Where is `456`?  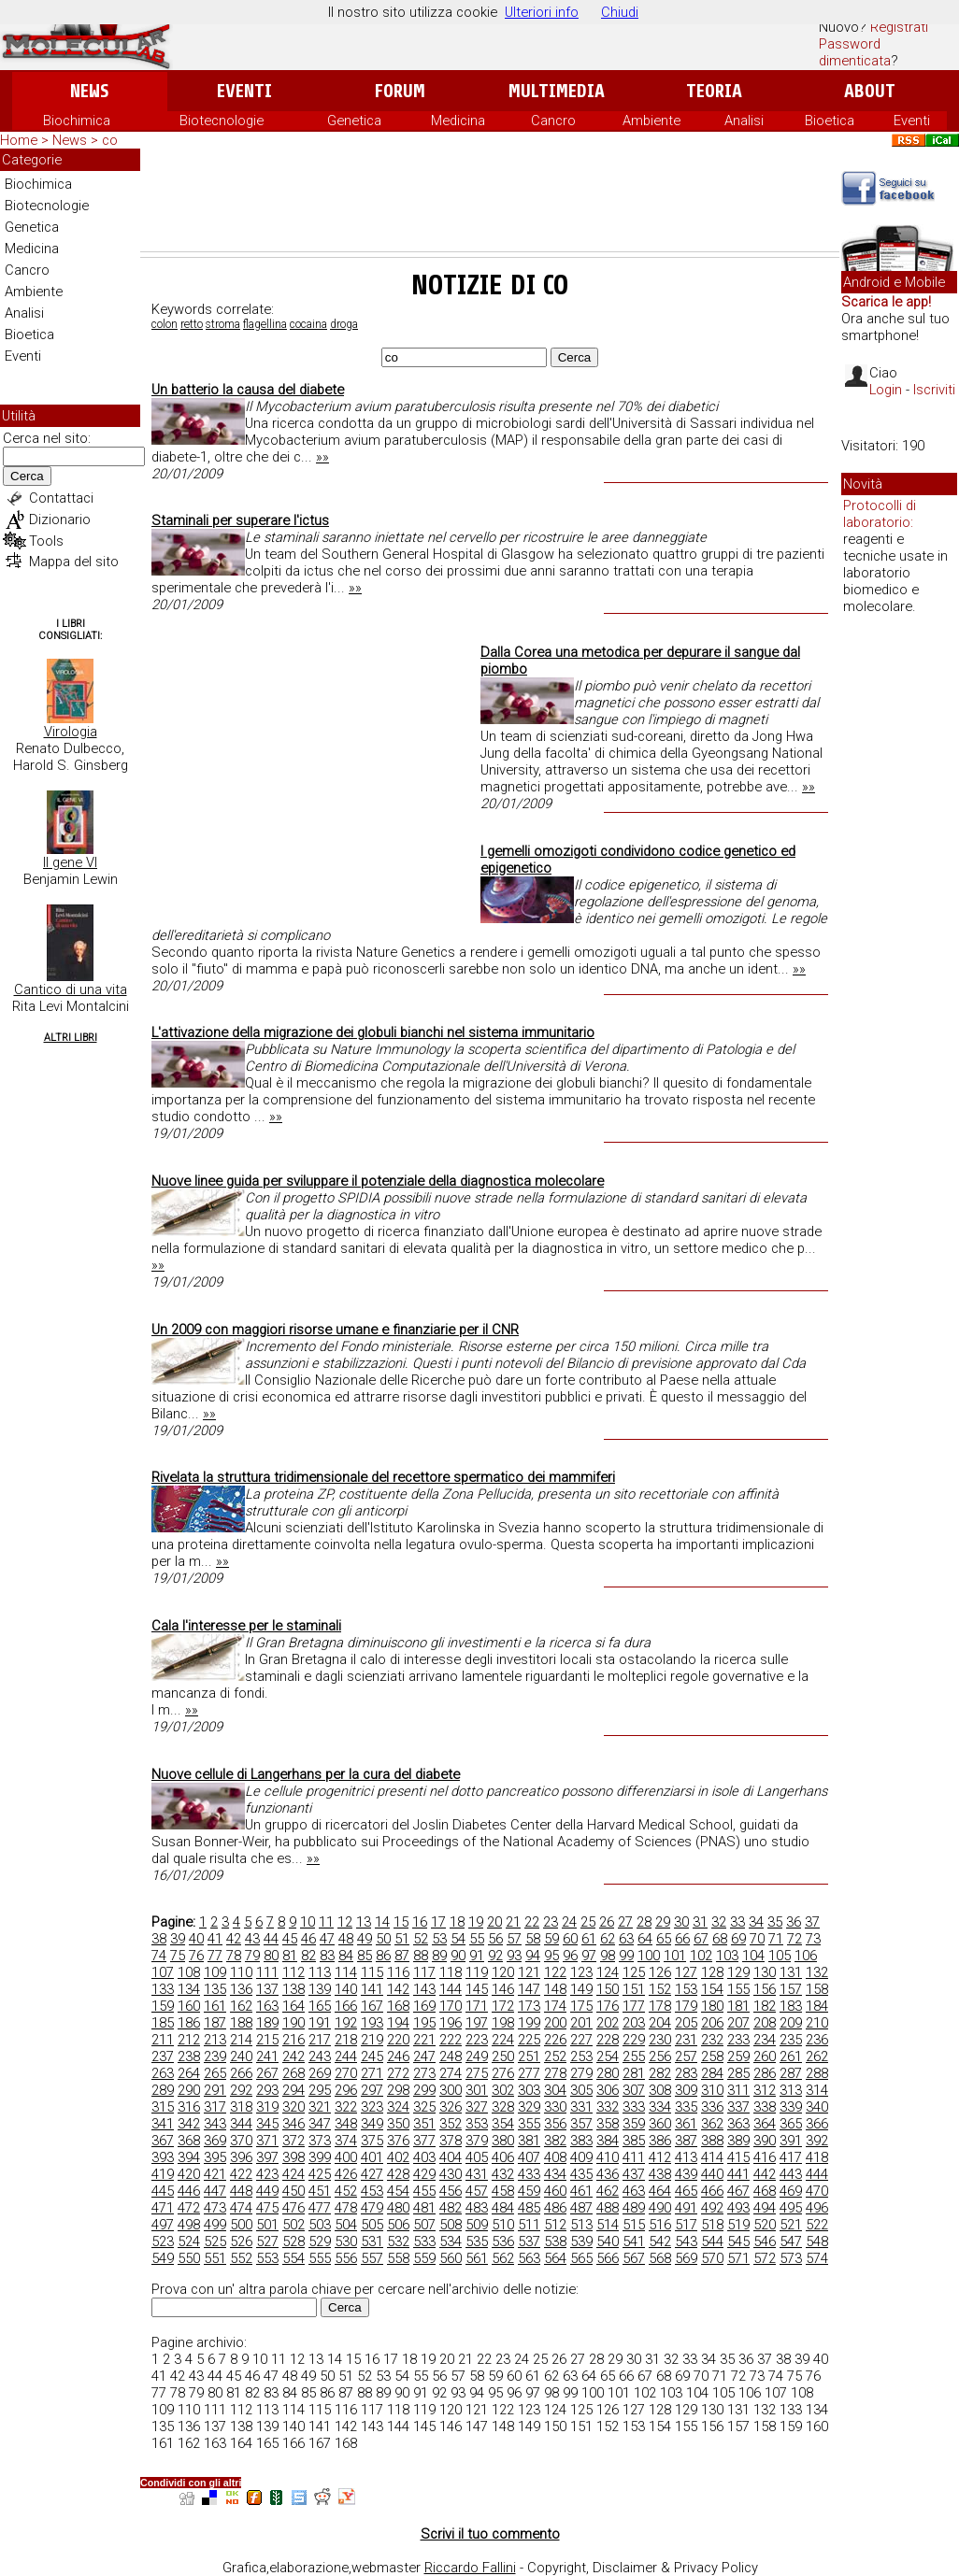
456 is located at coordinates (450, 2191).